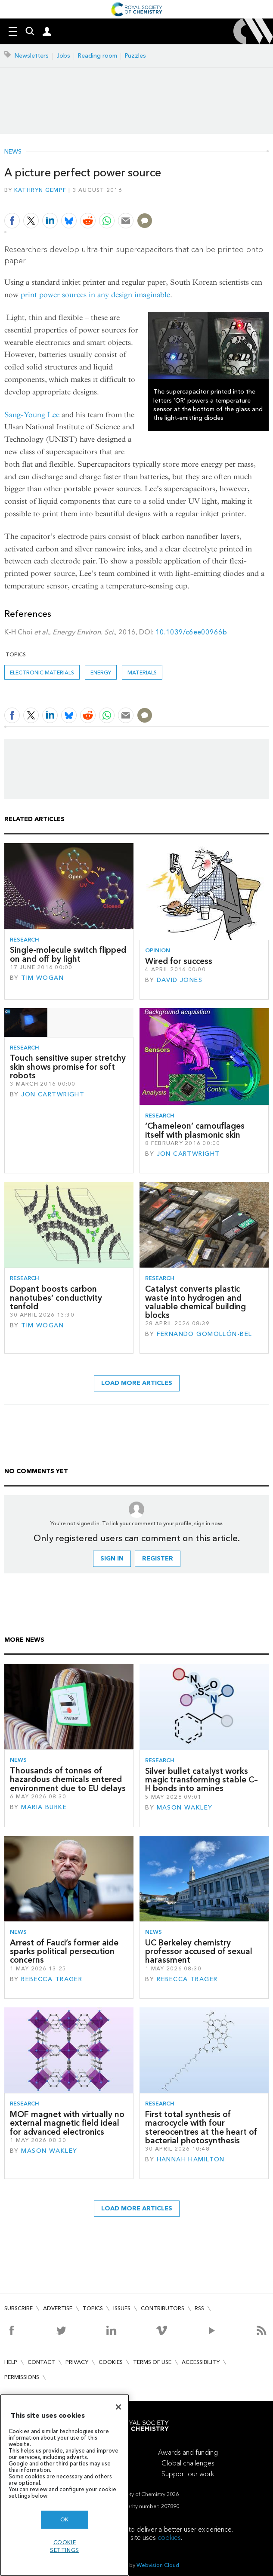 The height and width of the screenshot is (2576, 273). Describe the element at coordinates (187, 2474) in the screenshot. I see `Support our work` at that location.